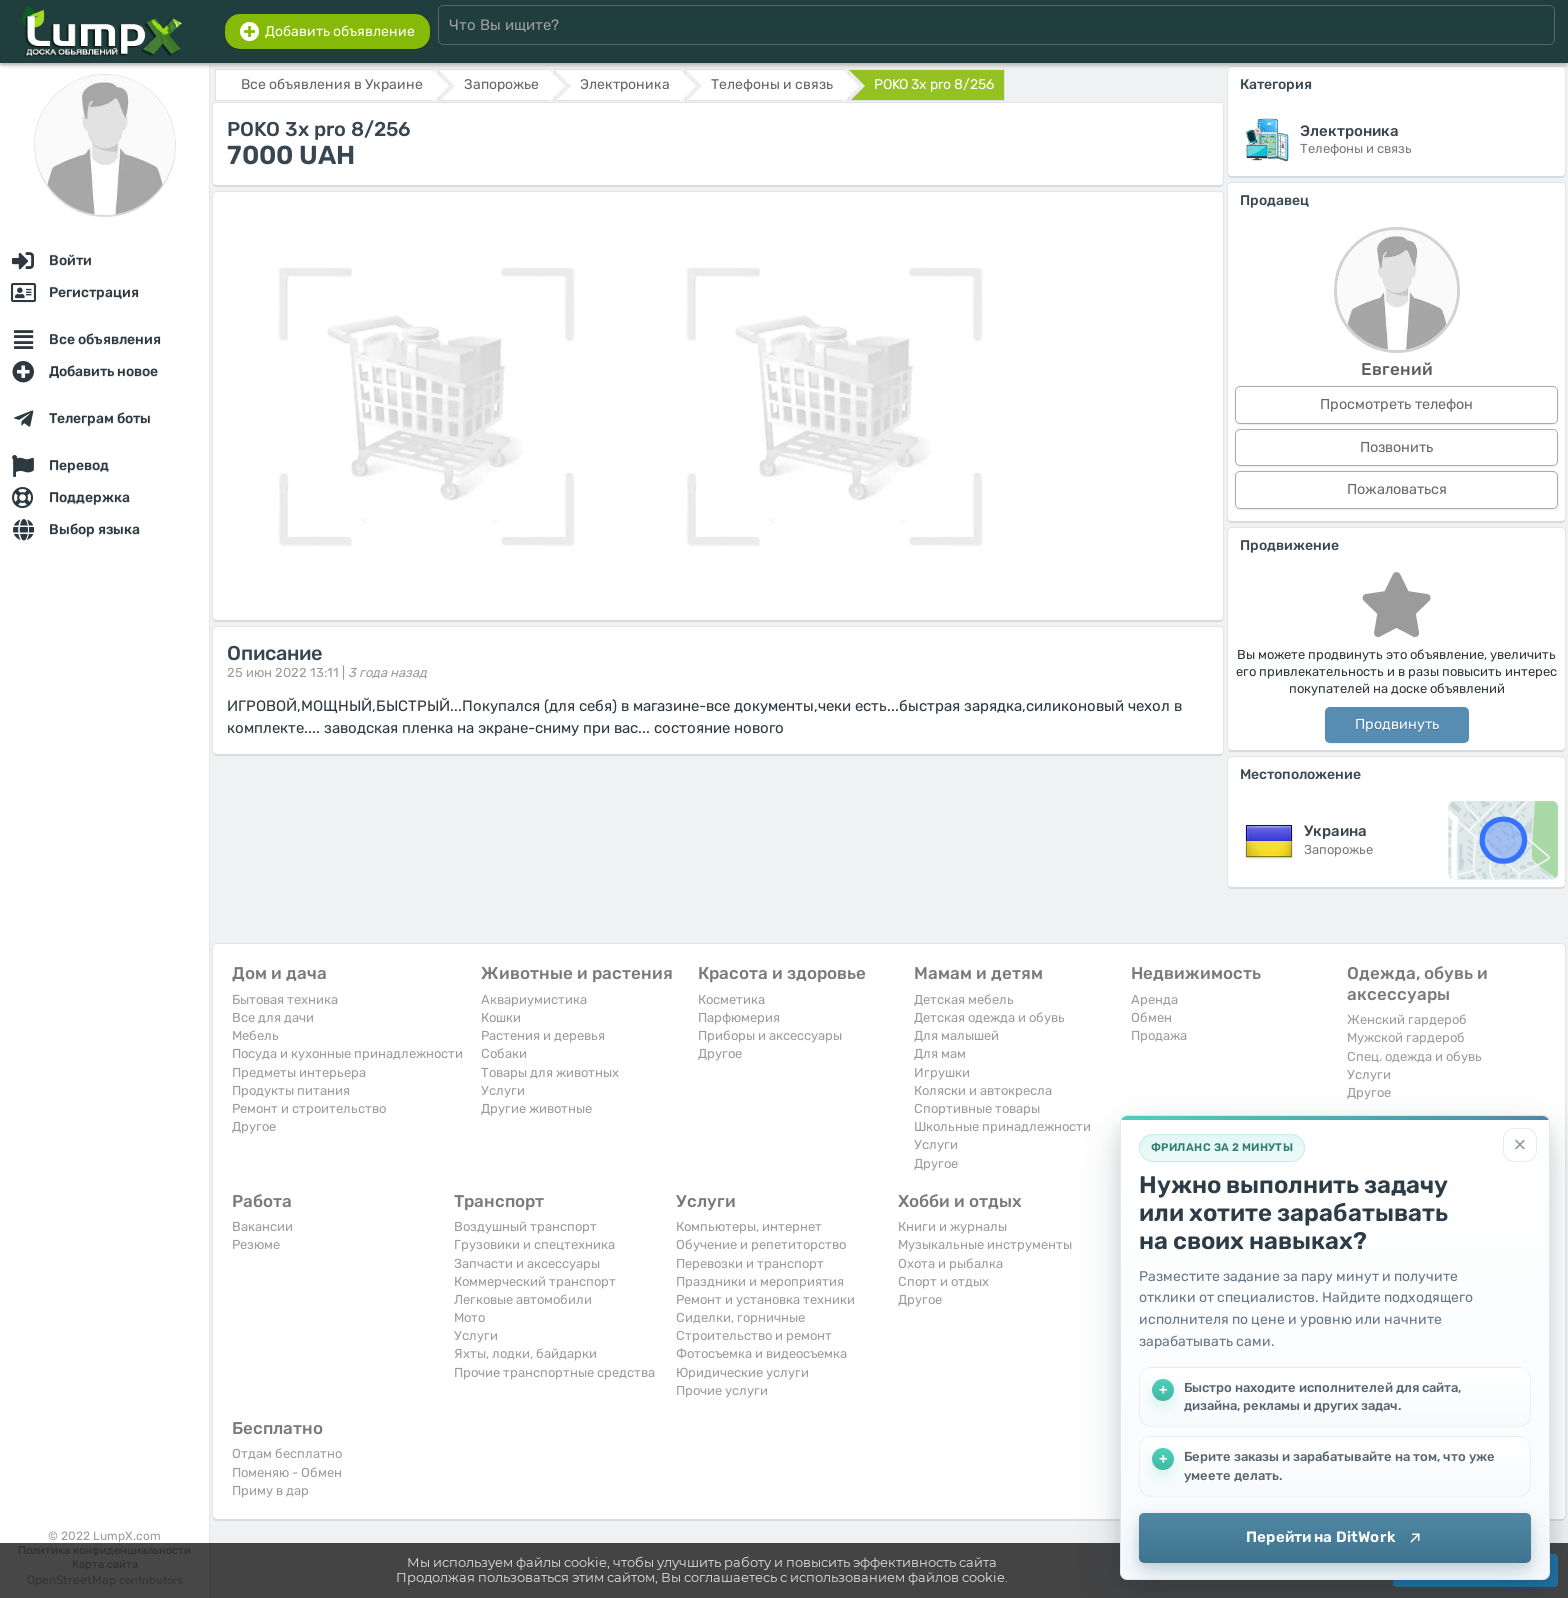 The image size is (1568, 1598). What do you see at coordinates (956, 1035) in the screenshot?
I see `Для малышей` at bounding box center [956, 1035].